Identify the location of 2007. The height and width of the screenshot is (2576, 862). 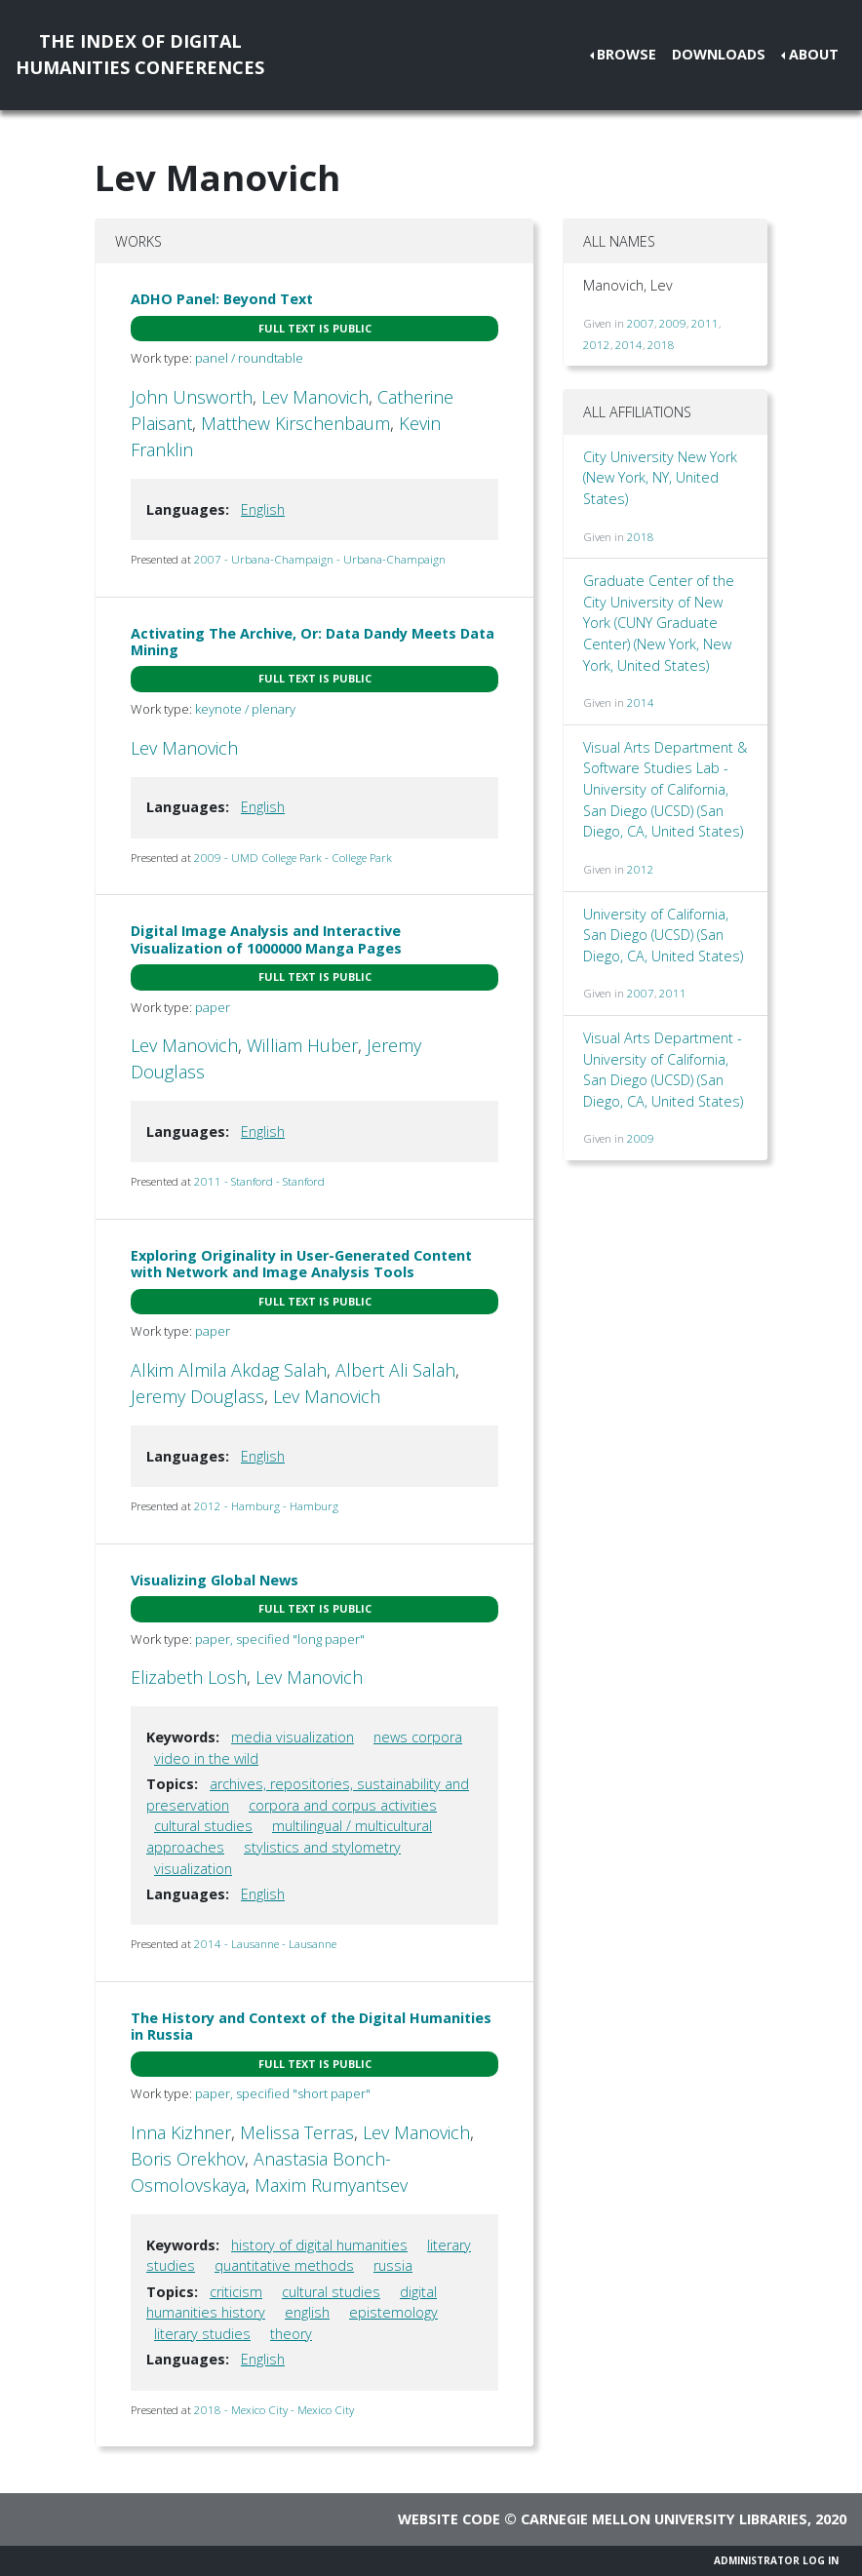
(640, 323).